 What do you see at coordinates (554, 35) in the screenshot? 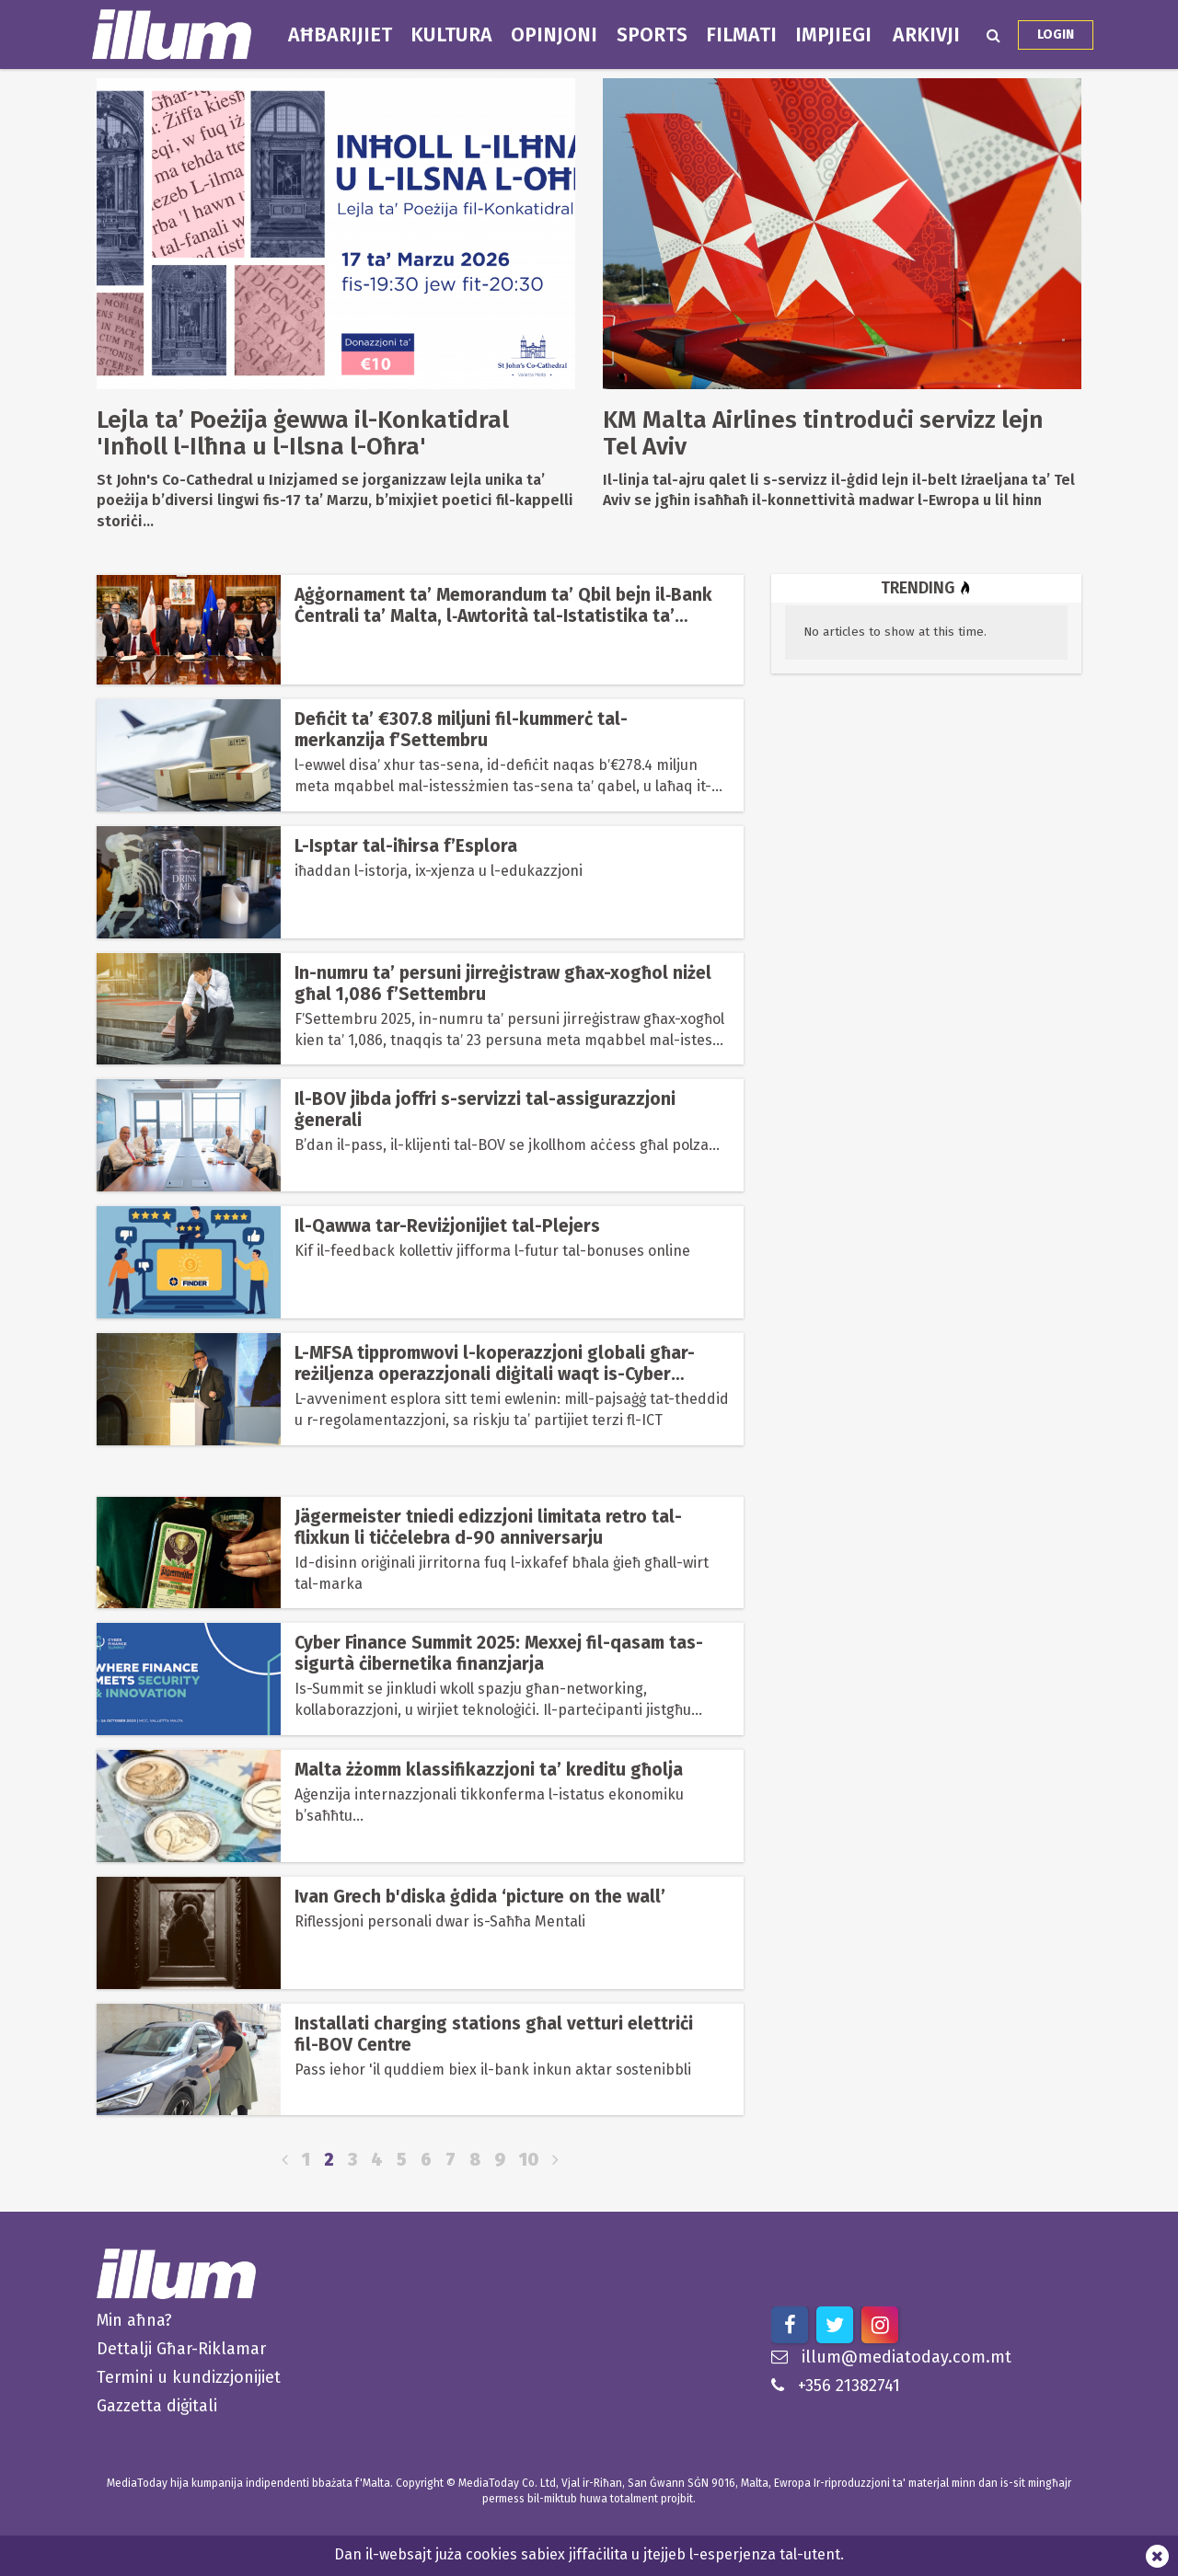
I see `Opinjoni` at bounding box center [554, 35].